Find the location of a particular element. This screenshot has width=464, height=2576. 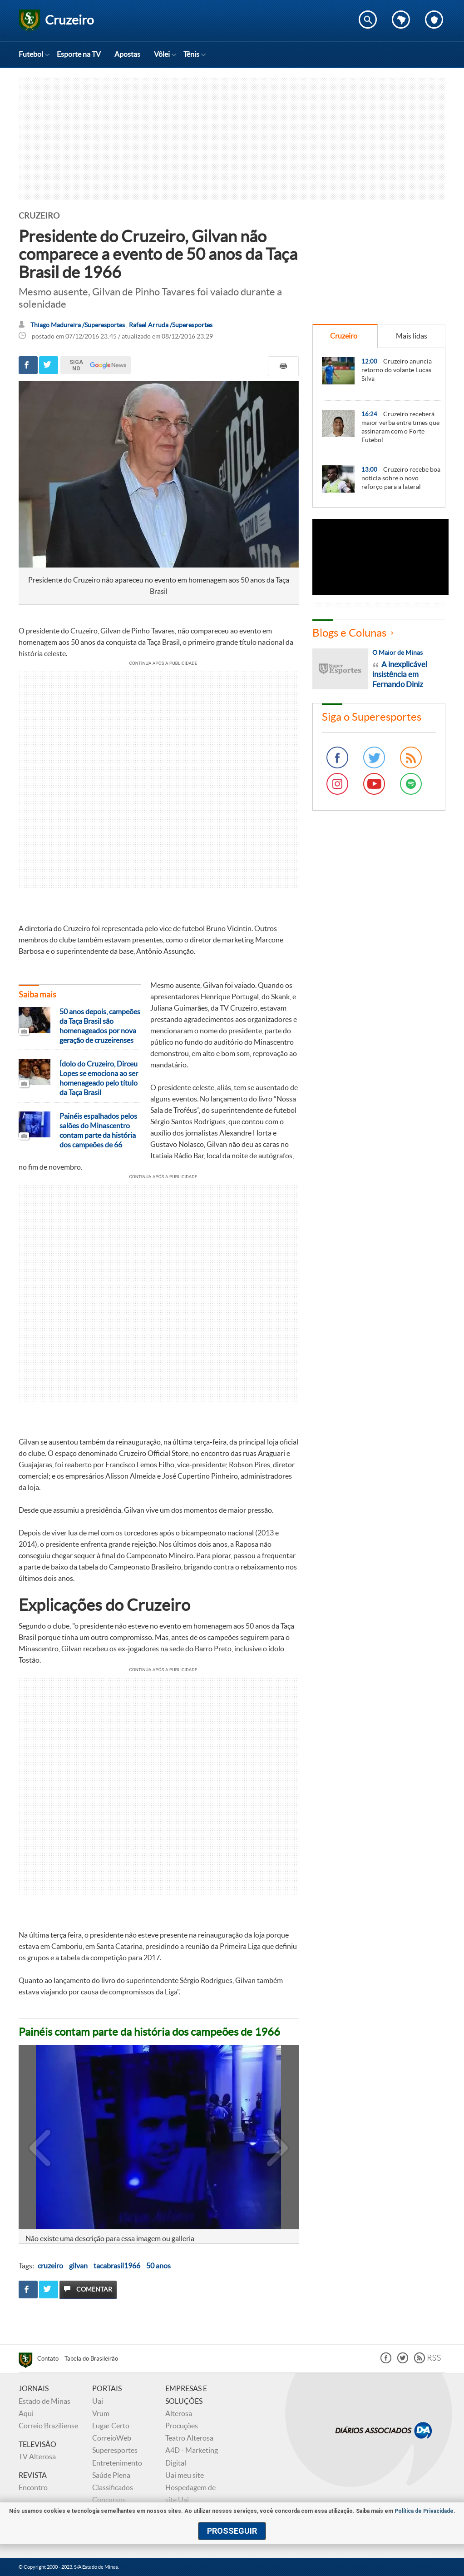

Superesportes is located at coordinates (115, 2450).